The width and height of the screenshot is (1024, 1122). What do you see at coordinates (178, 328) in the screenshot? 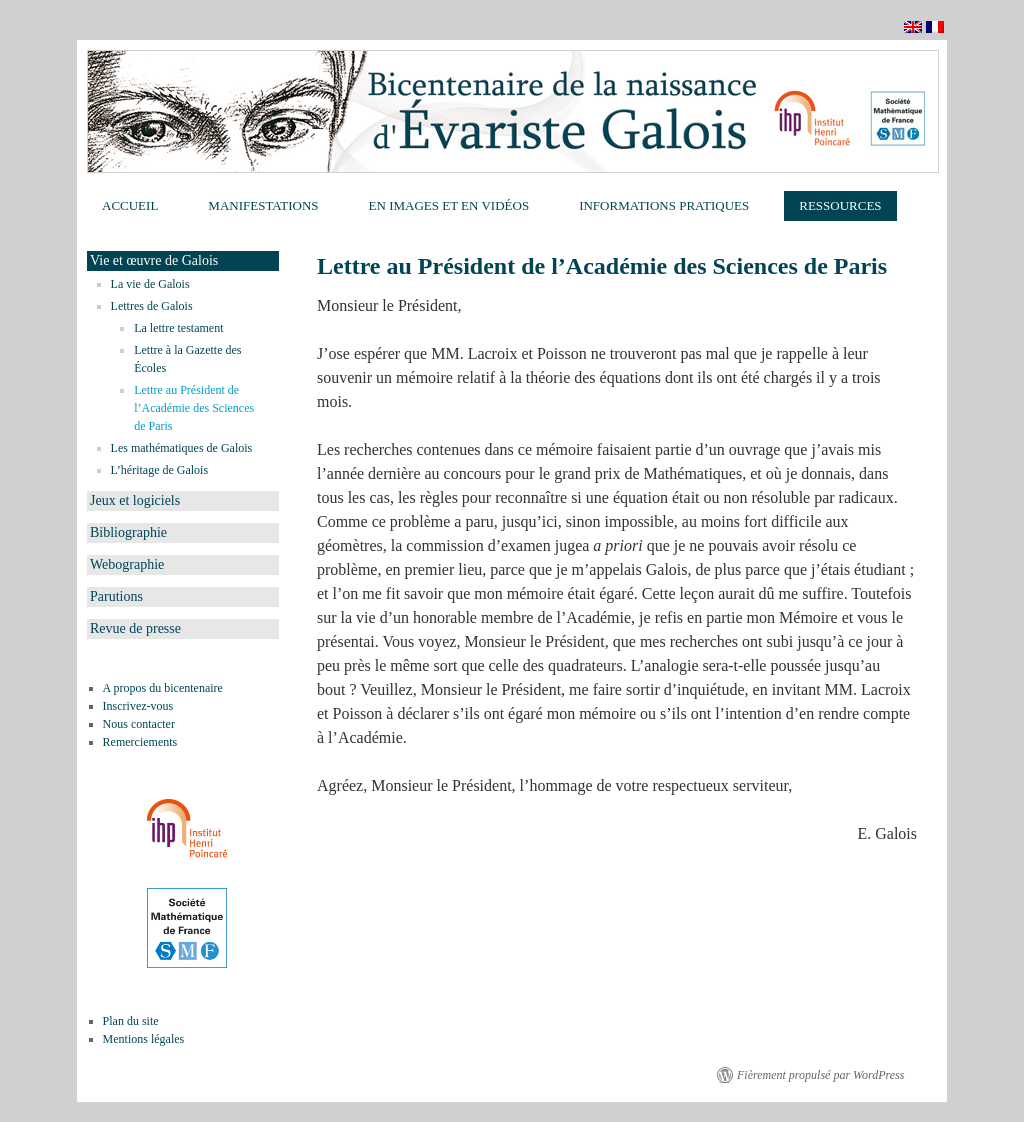
I see `La lettre testament` at bounding box center [178, 328].